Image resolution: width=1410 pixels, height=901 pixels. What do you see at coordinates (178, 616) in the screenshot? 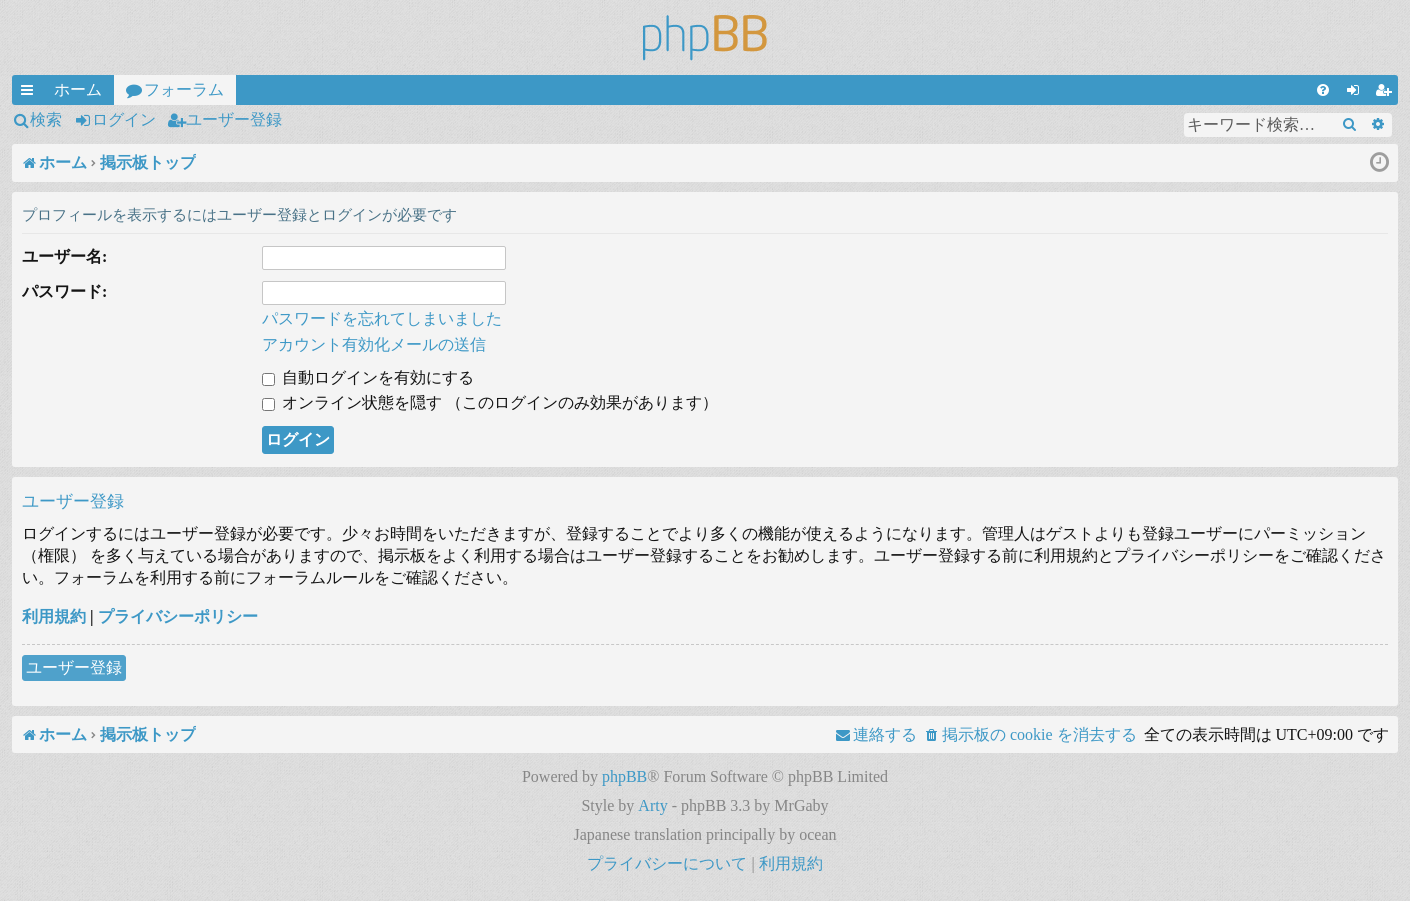
I see `プライバシーポリシー` at bounding box center [178, 616].